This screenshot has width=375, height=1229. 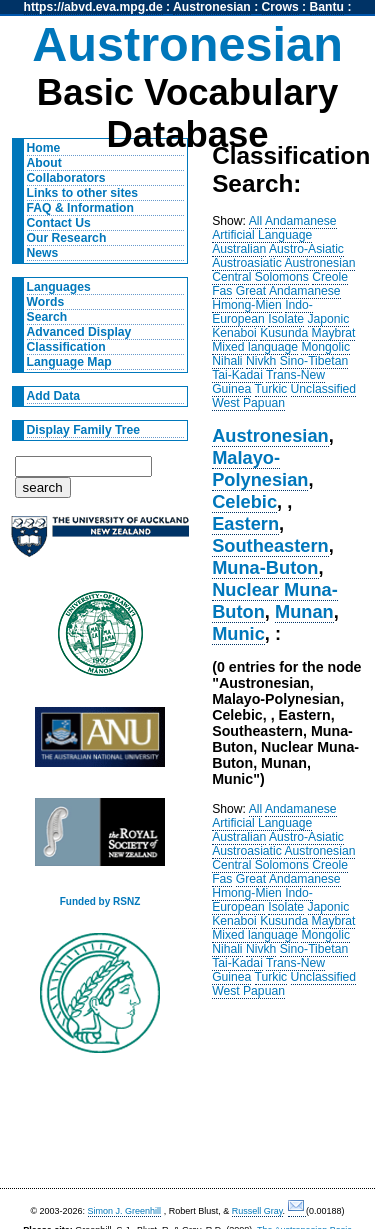 I want to click on Southeastern, so click(x=270, y=545).